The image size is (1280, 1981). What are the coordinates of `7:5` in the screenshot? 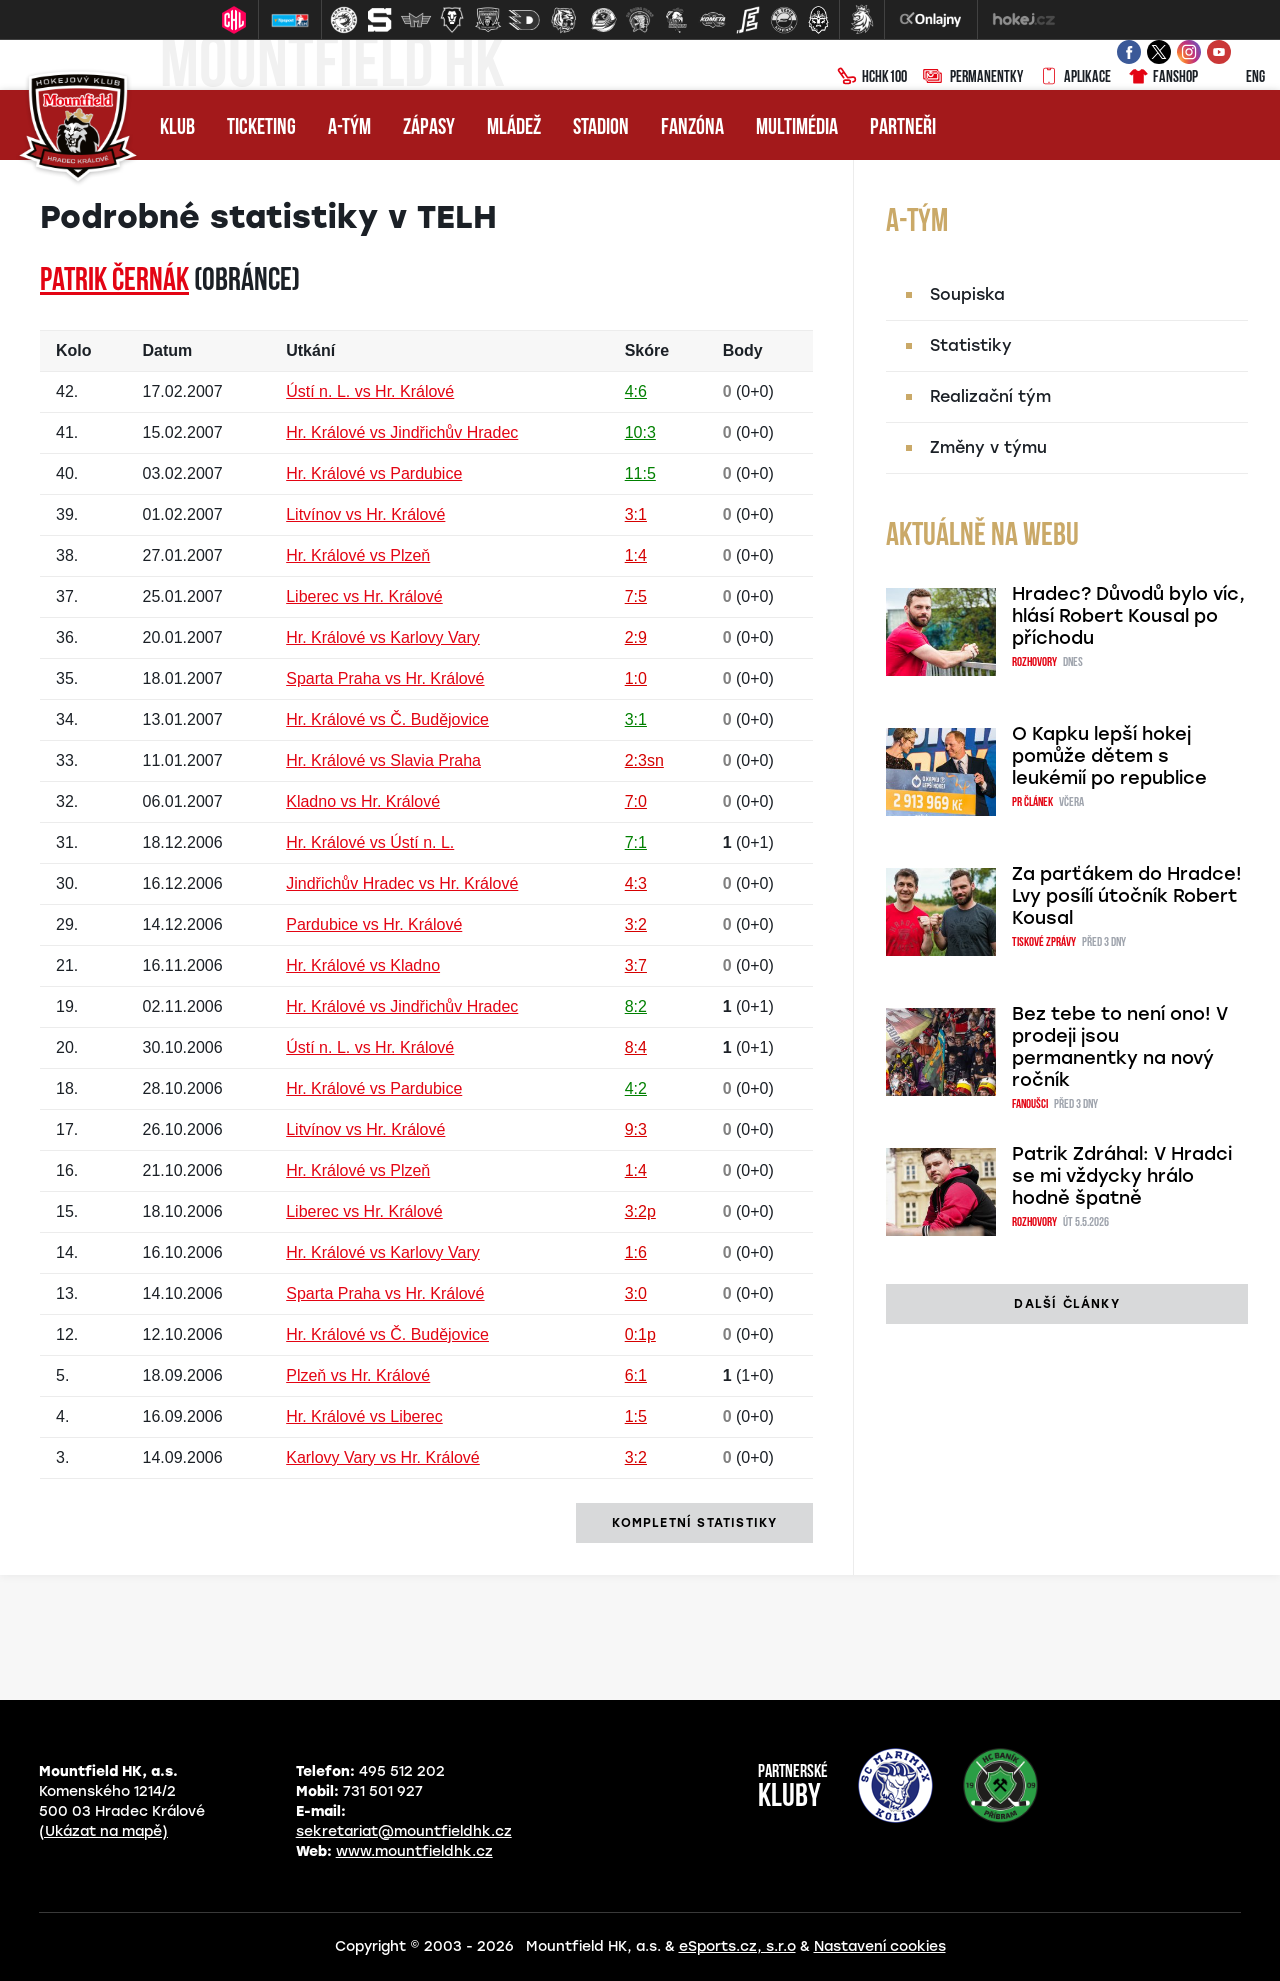 It's located at (636, 596).